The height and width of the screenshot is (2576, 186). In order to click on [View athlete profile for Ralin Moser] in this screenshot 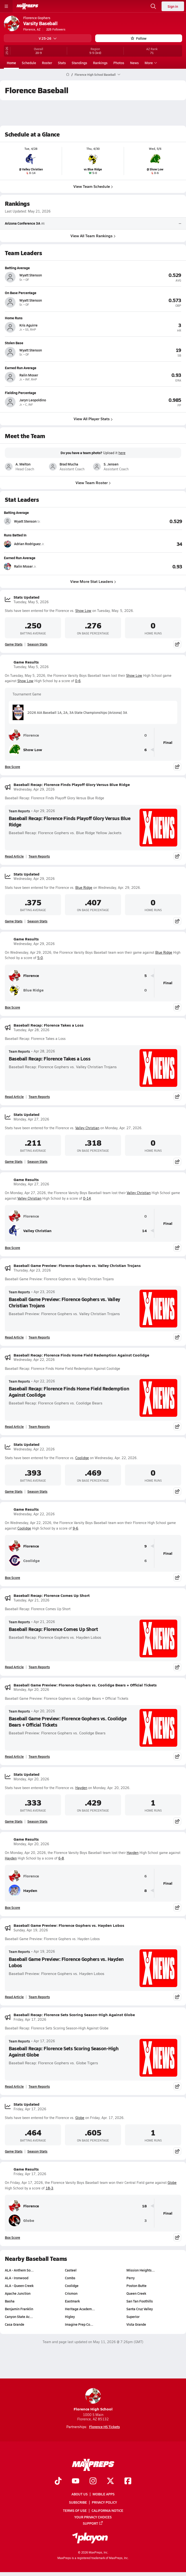, I will do `click(93, 367)`.